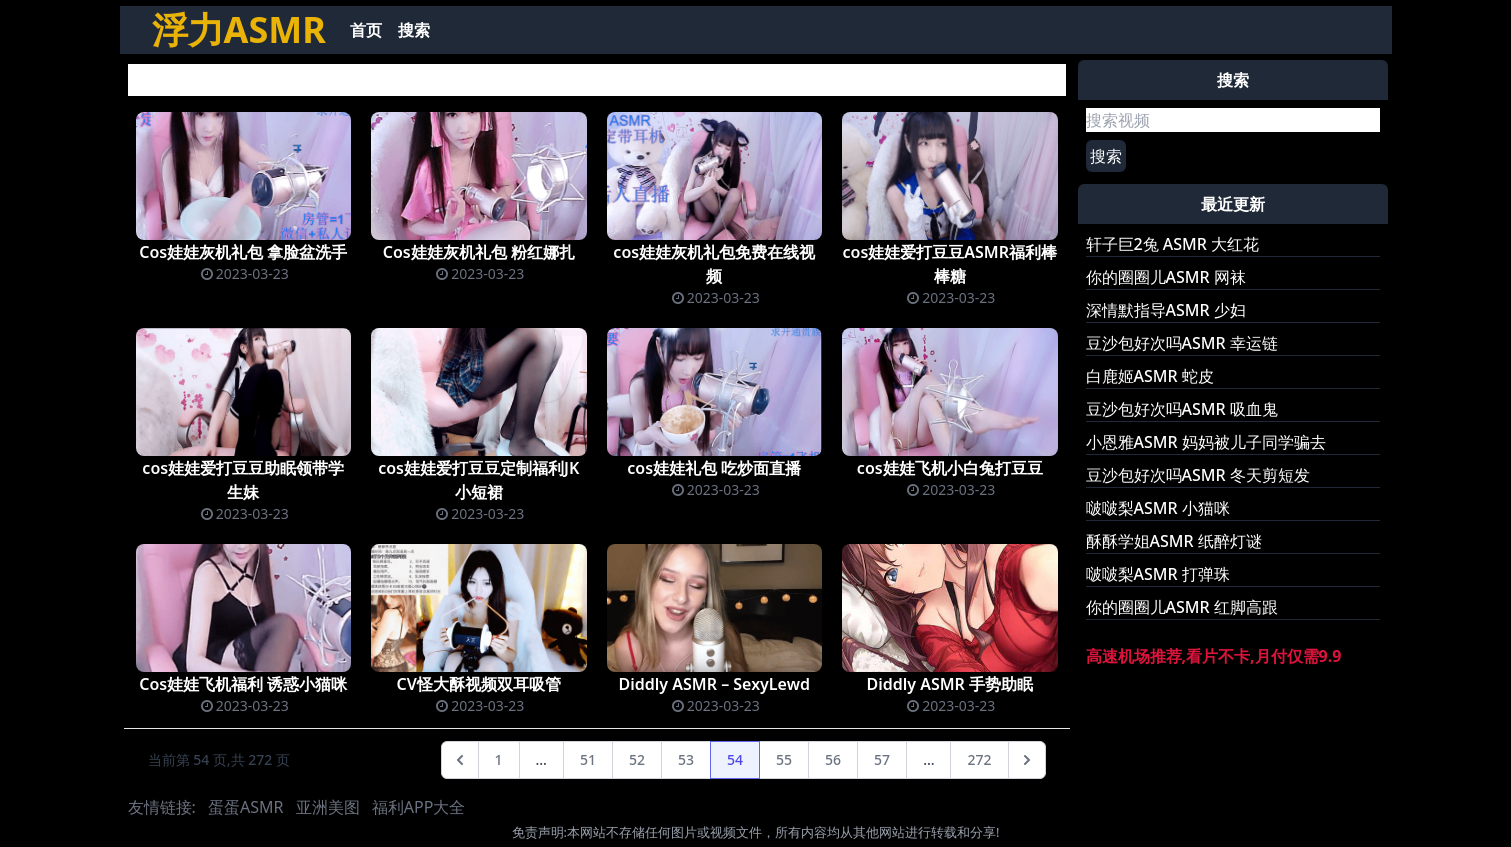  I want to click on 轩子巨2兔 ASMR 大红花, so click(1173, 244).